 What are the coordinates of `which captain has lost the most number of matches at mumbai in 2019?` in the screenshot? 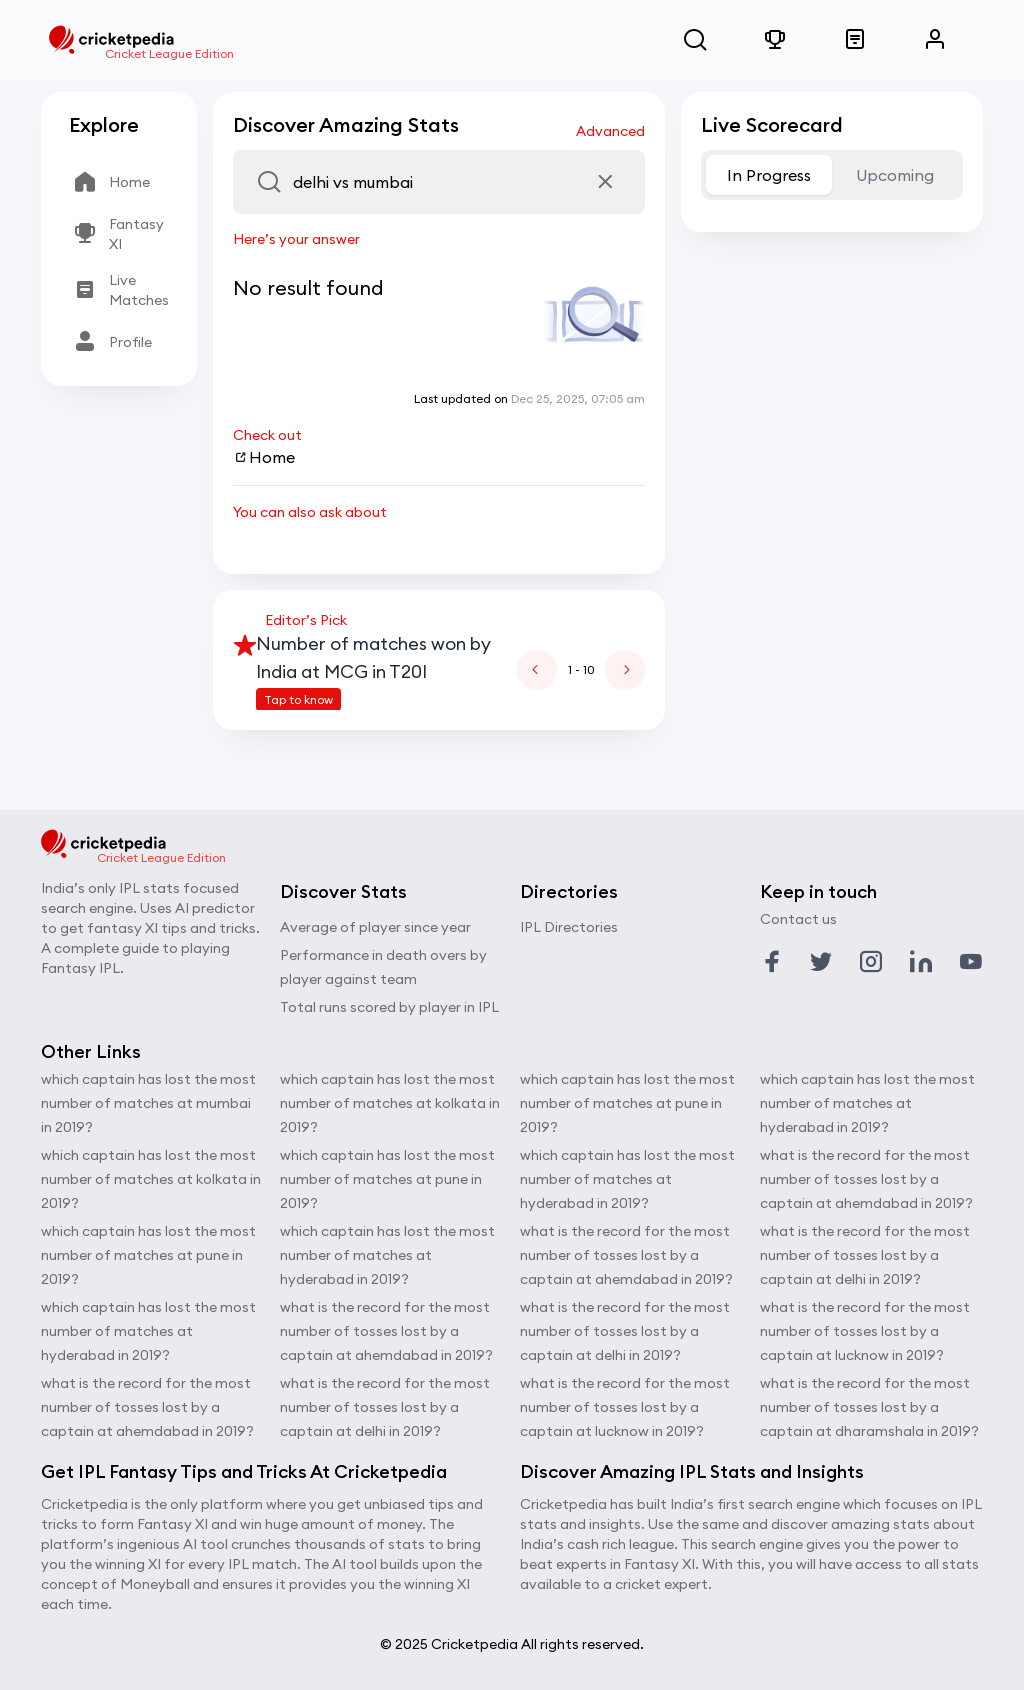 It's located at (148, 1103).